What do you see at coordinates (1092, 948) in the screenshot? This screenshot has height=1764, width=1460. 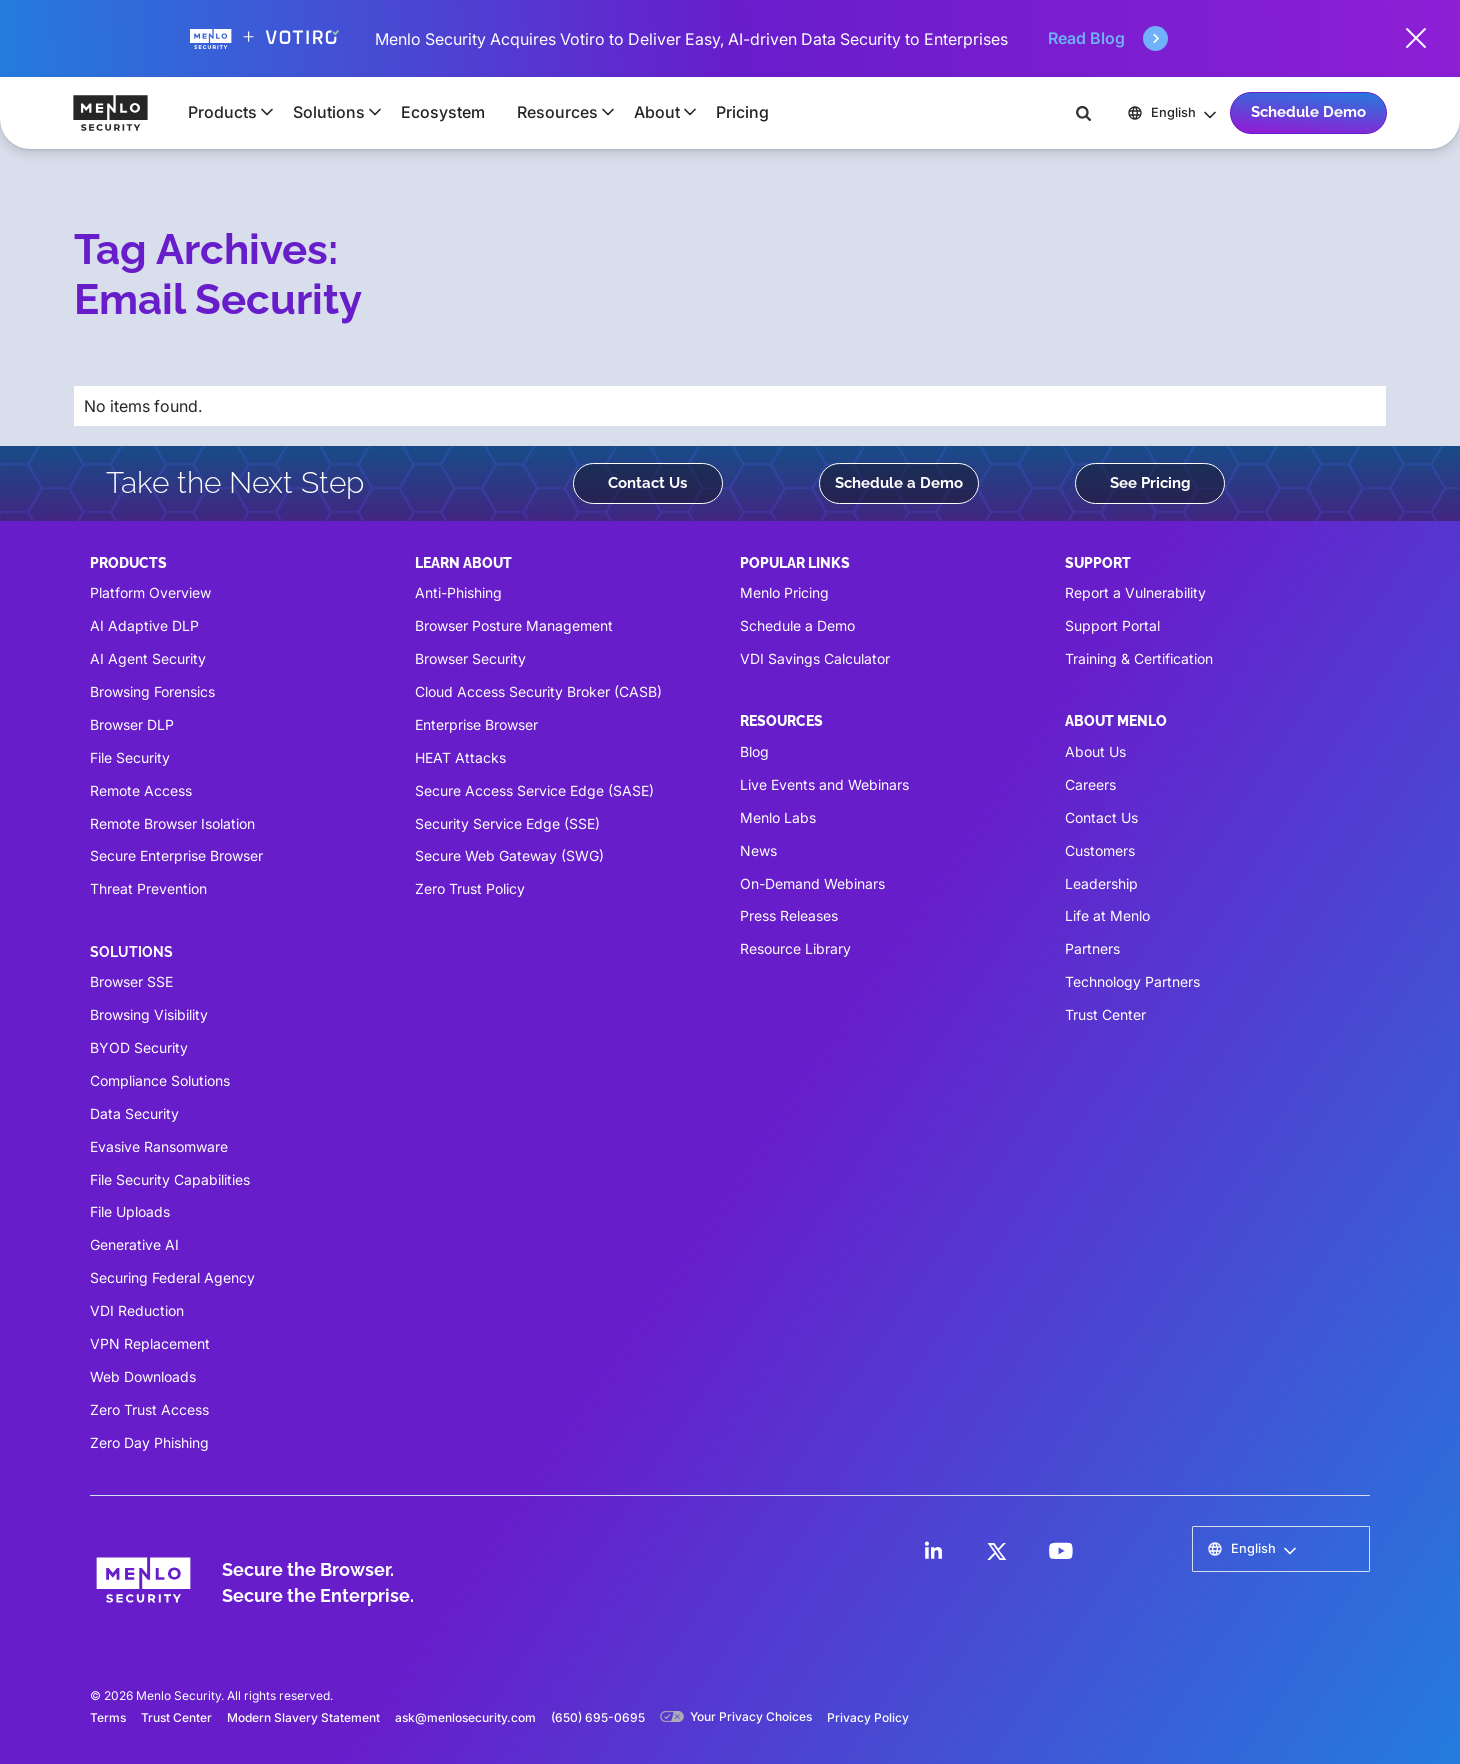 I see `Partners` at bounding box center [1092, 948].